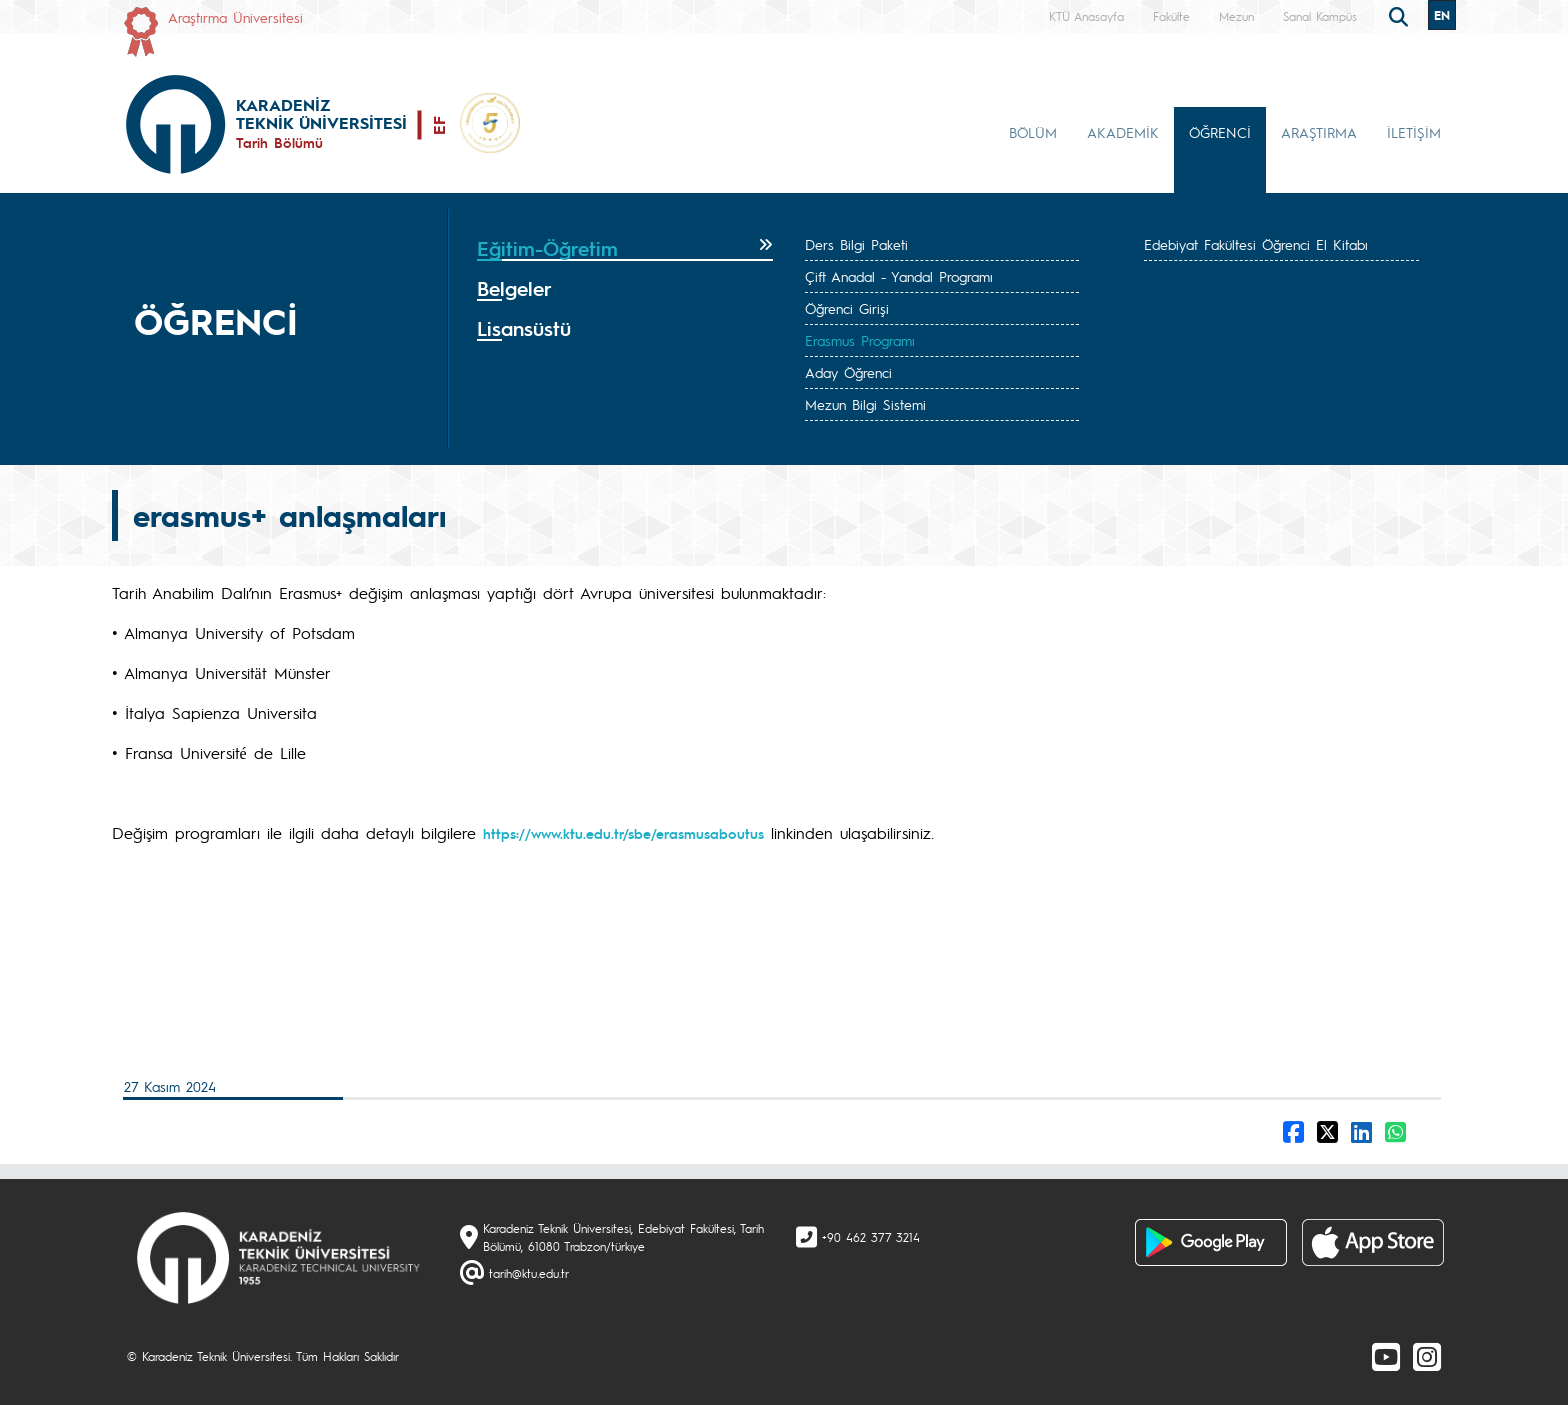  What do you see at coordinates (1442, 15) in the screenshot?
I see `EN` at bounding box center [1442, 15].